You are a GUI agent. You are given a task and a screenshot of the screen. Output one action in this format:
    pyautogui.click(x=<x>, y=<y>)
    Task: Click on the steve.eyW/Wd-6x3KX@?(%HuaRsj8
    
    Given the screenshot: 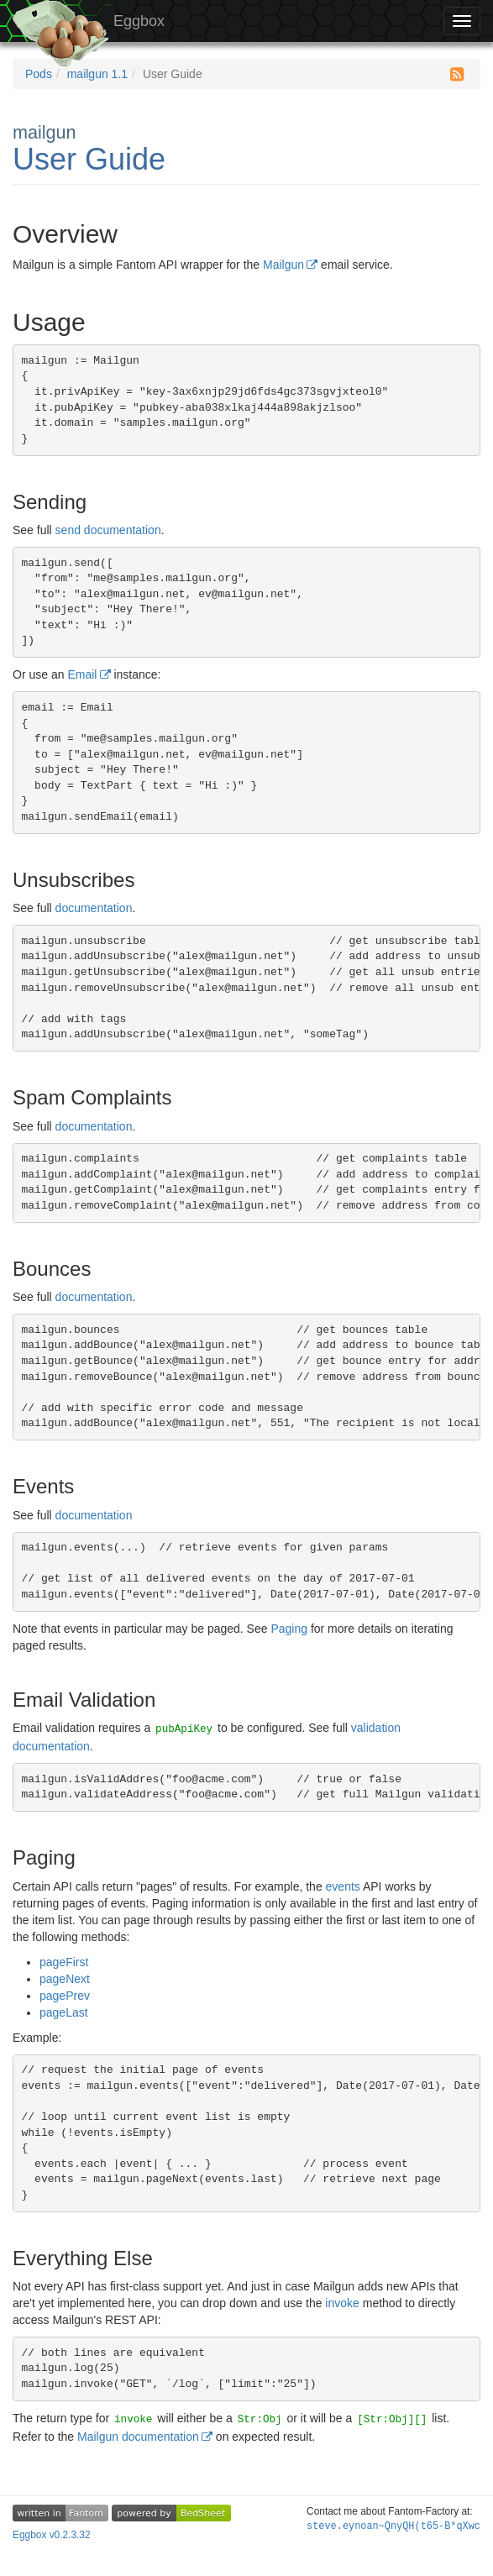 What is the action you would take?
    pyautogui.click(x=393, y=2526)
    